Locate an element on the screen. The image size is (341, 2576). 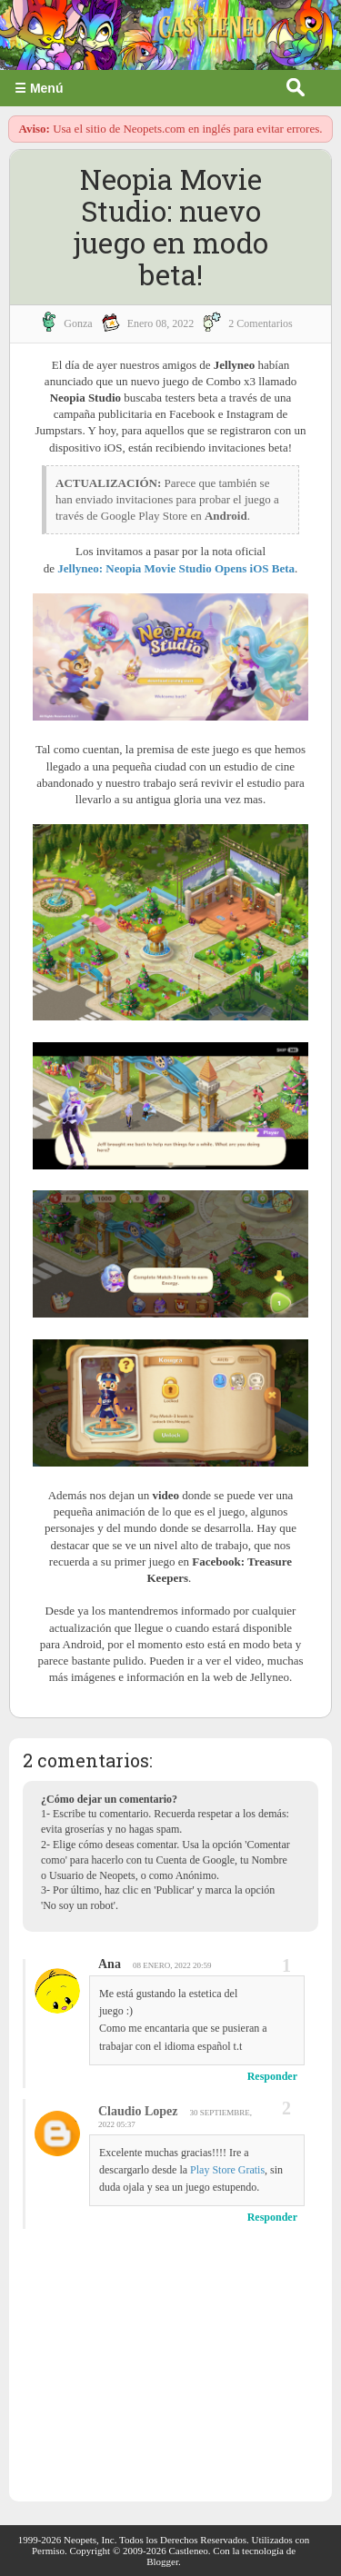
Jellyneo: is located at coordinates (81, 568).